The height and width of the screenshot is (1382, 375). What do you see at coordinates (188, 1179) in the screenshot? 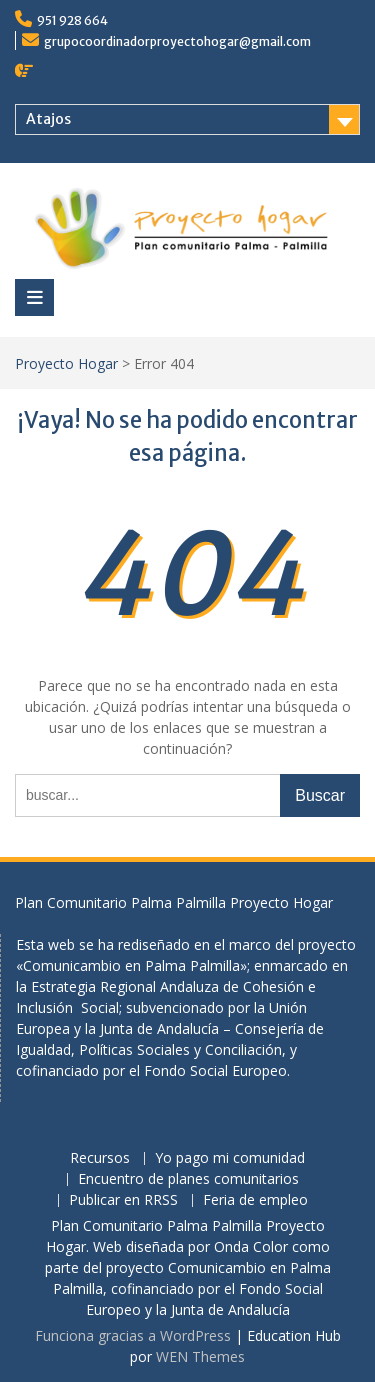
I see `Encuentro de planes comunitarios` at bounding box center [188, 1179].